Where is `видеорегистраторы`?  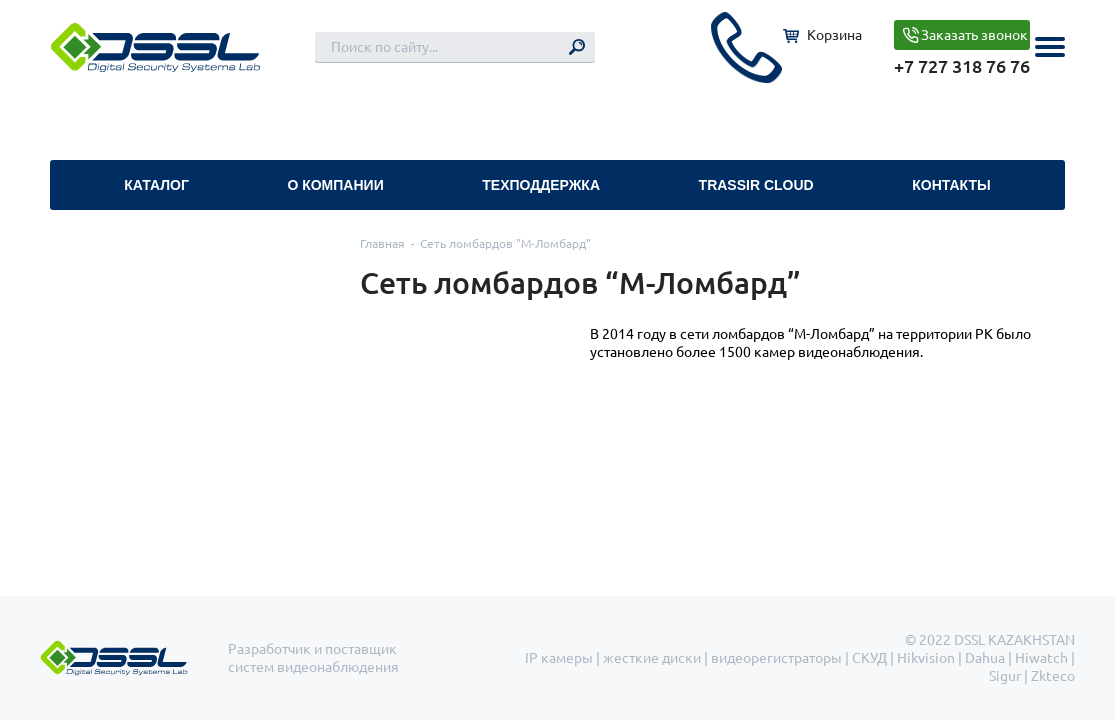
видеорегистраторы is located at coordinates (776, 658).